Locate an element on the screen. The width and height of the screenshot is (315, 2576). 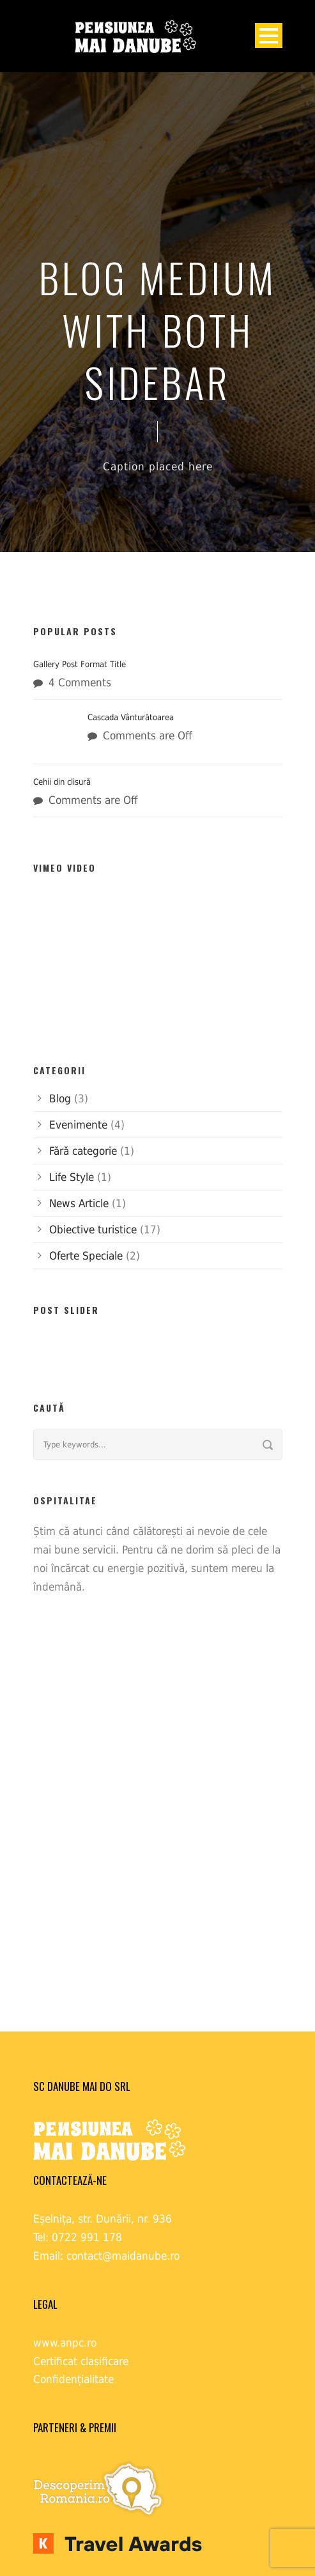
Blog is located at coordinates (60, 1098).